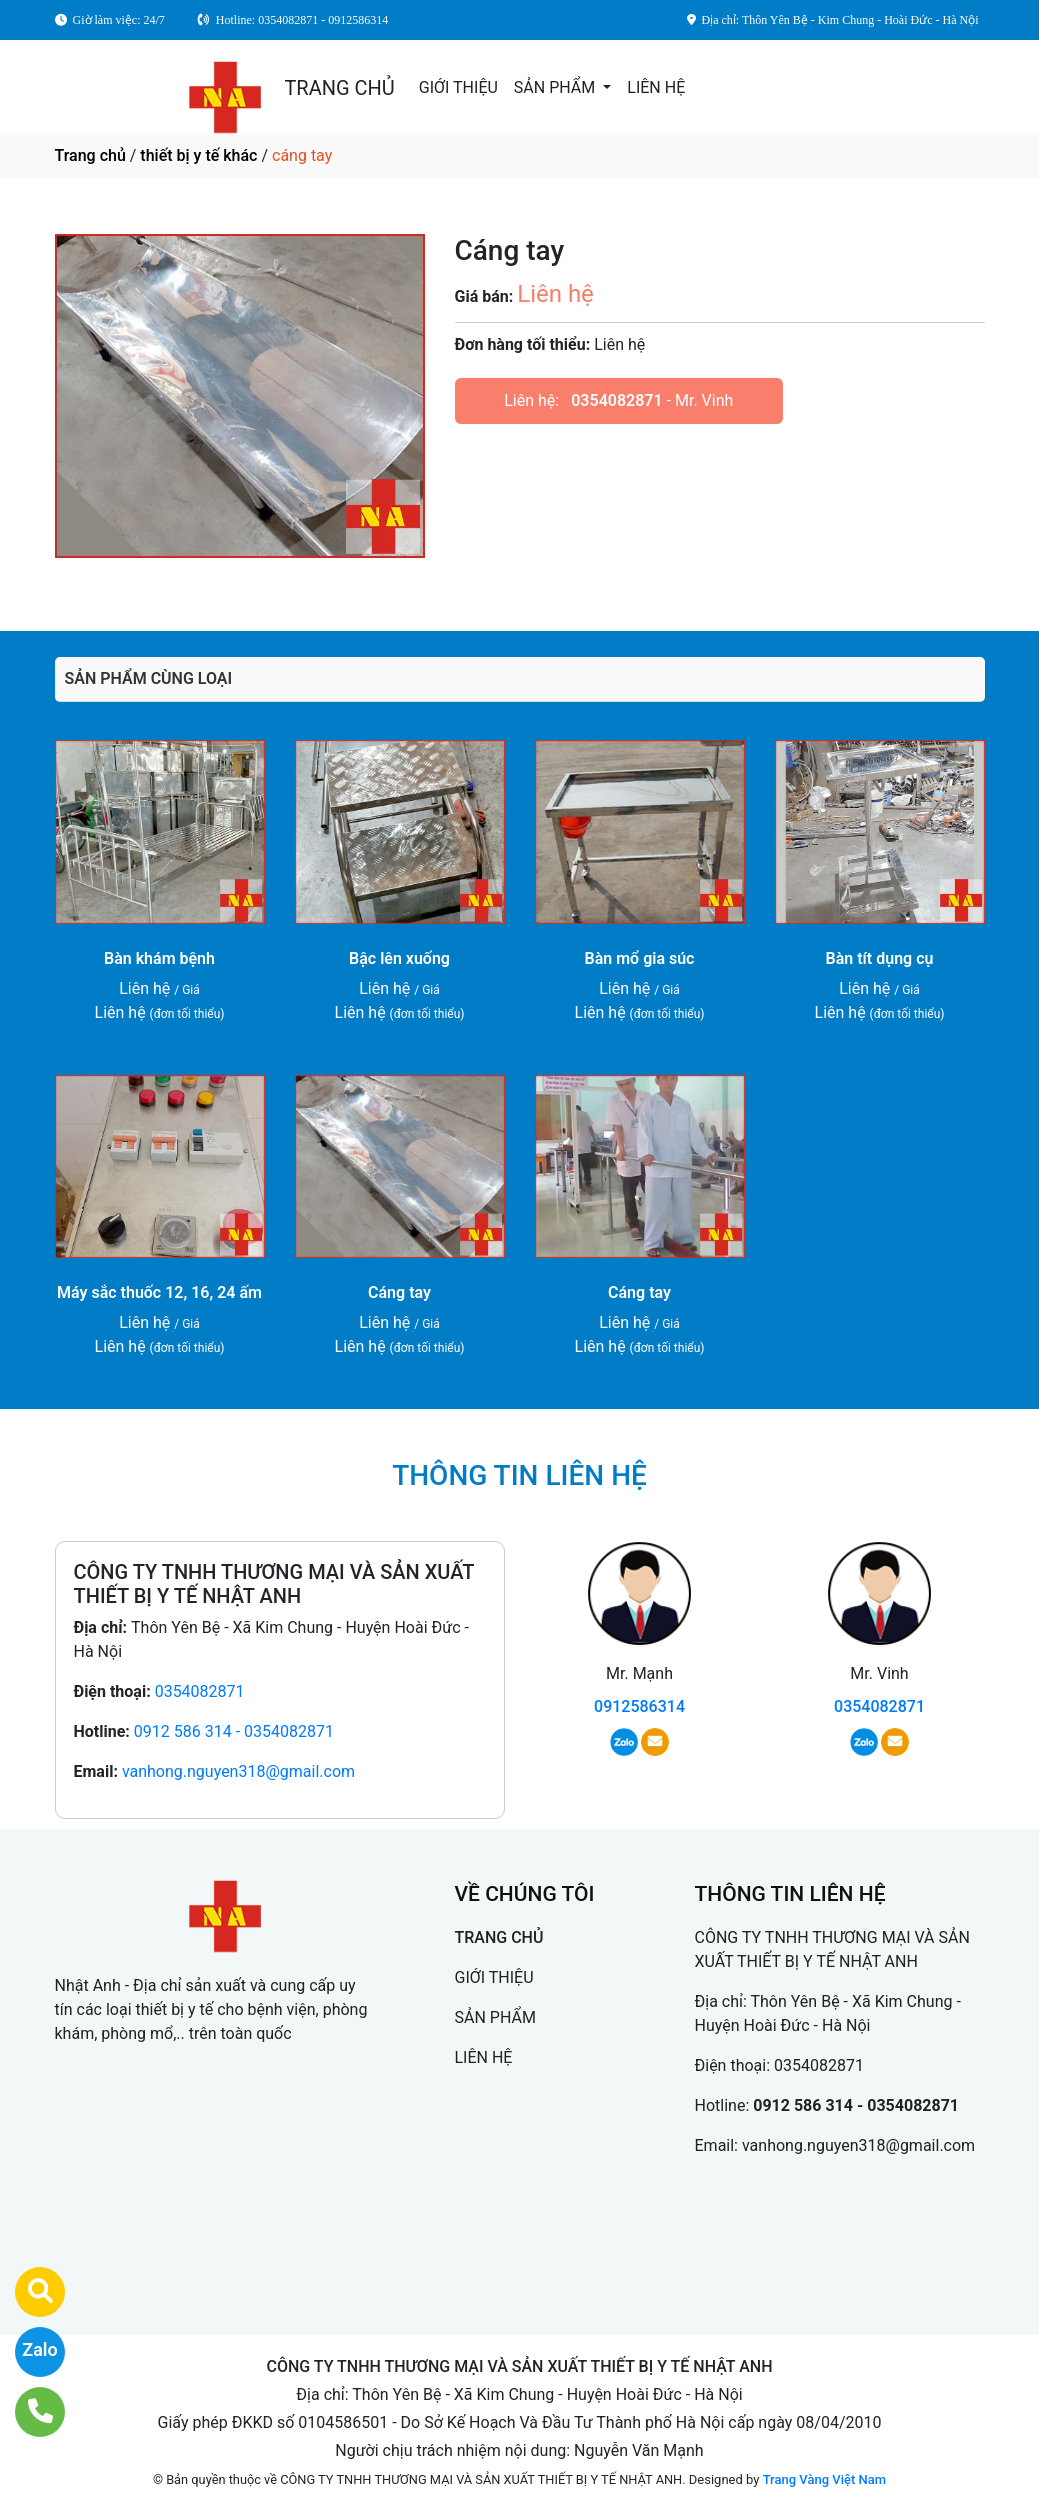 The height and width of the screenshot is (2512, 1039). I want to click on 0912586314, so click(639, 1706).